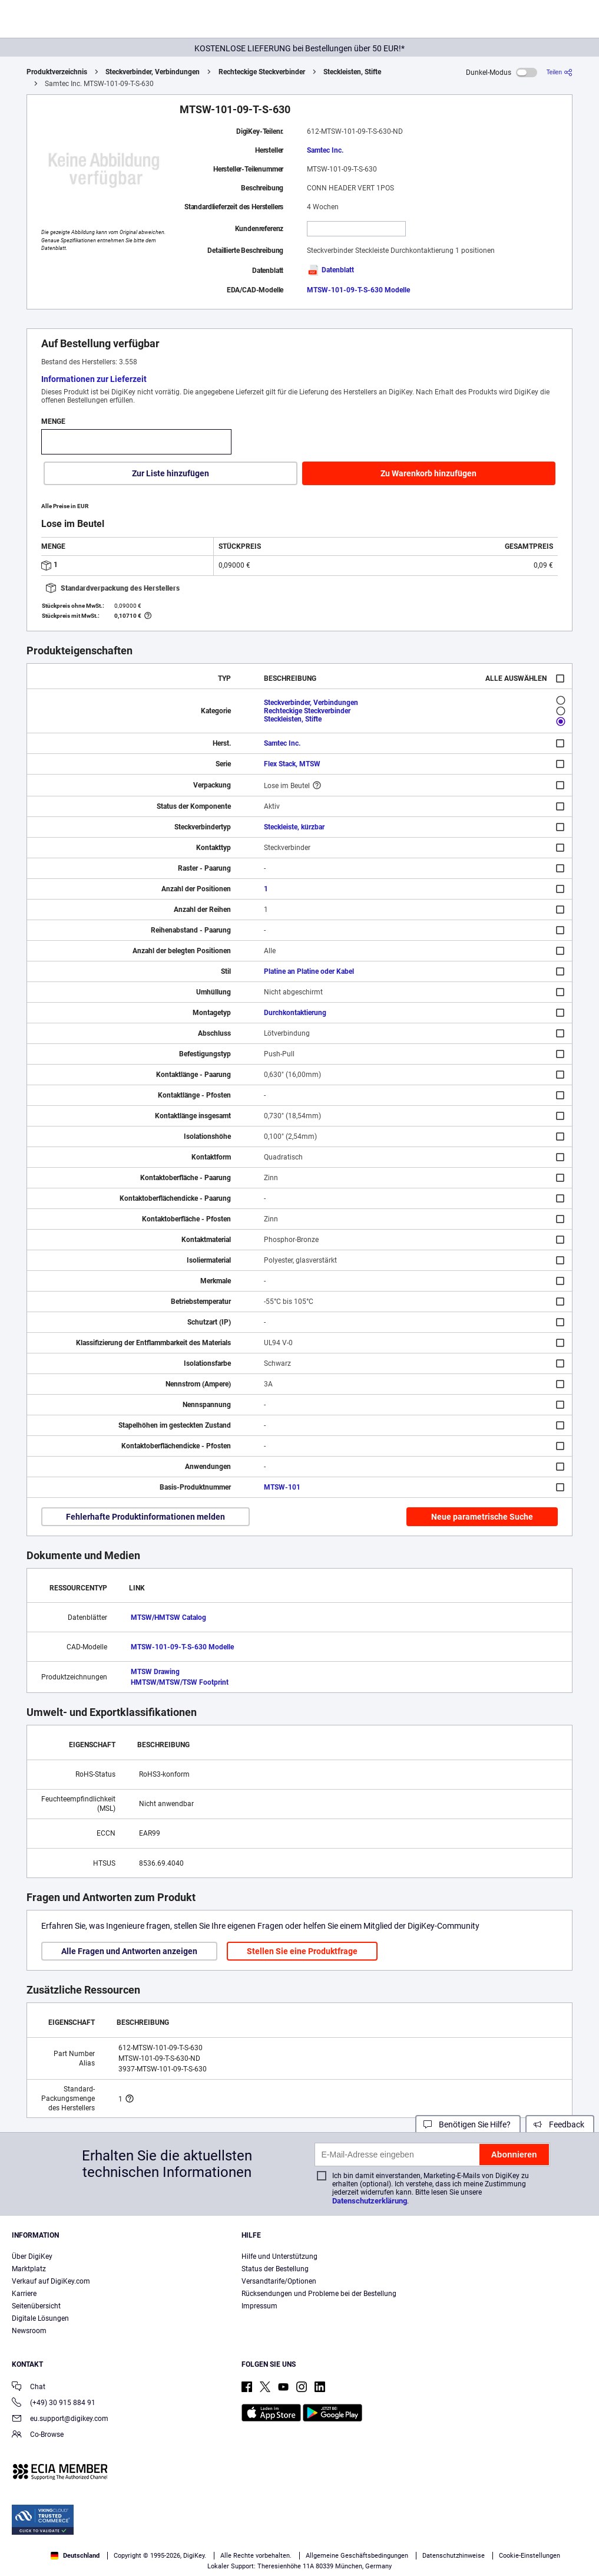 This screenshot has height=2576, width=599. I want to click on Über DigiKey, so click(32, 2256).